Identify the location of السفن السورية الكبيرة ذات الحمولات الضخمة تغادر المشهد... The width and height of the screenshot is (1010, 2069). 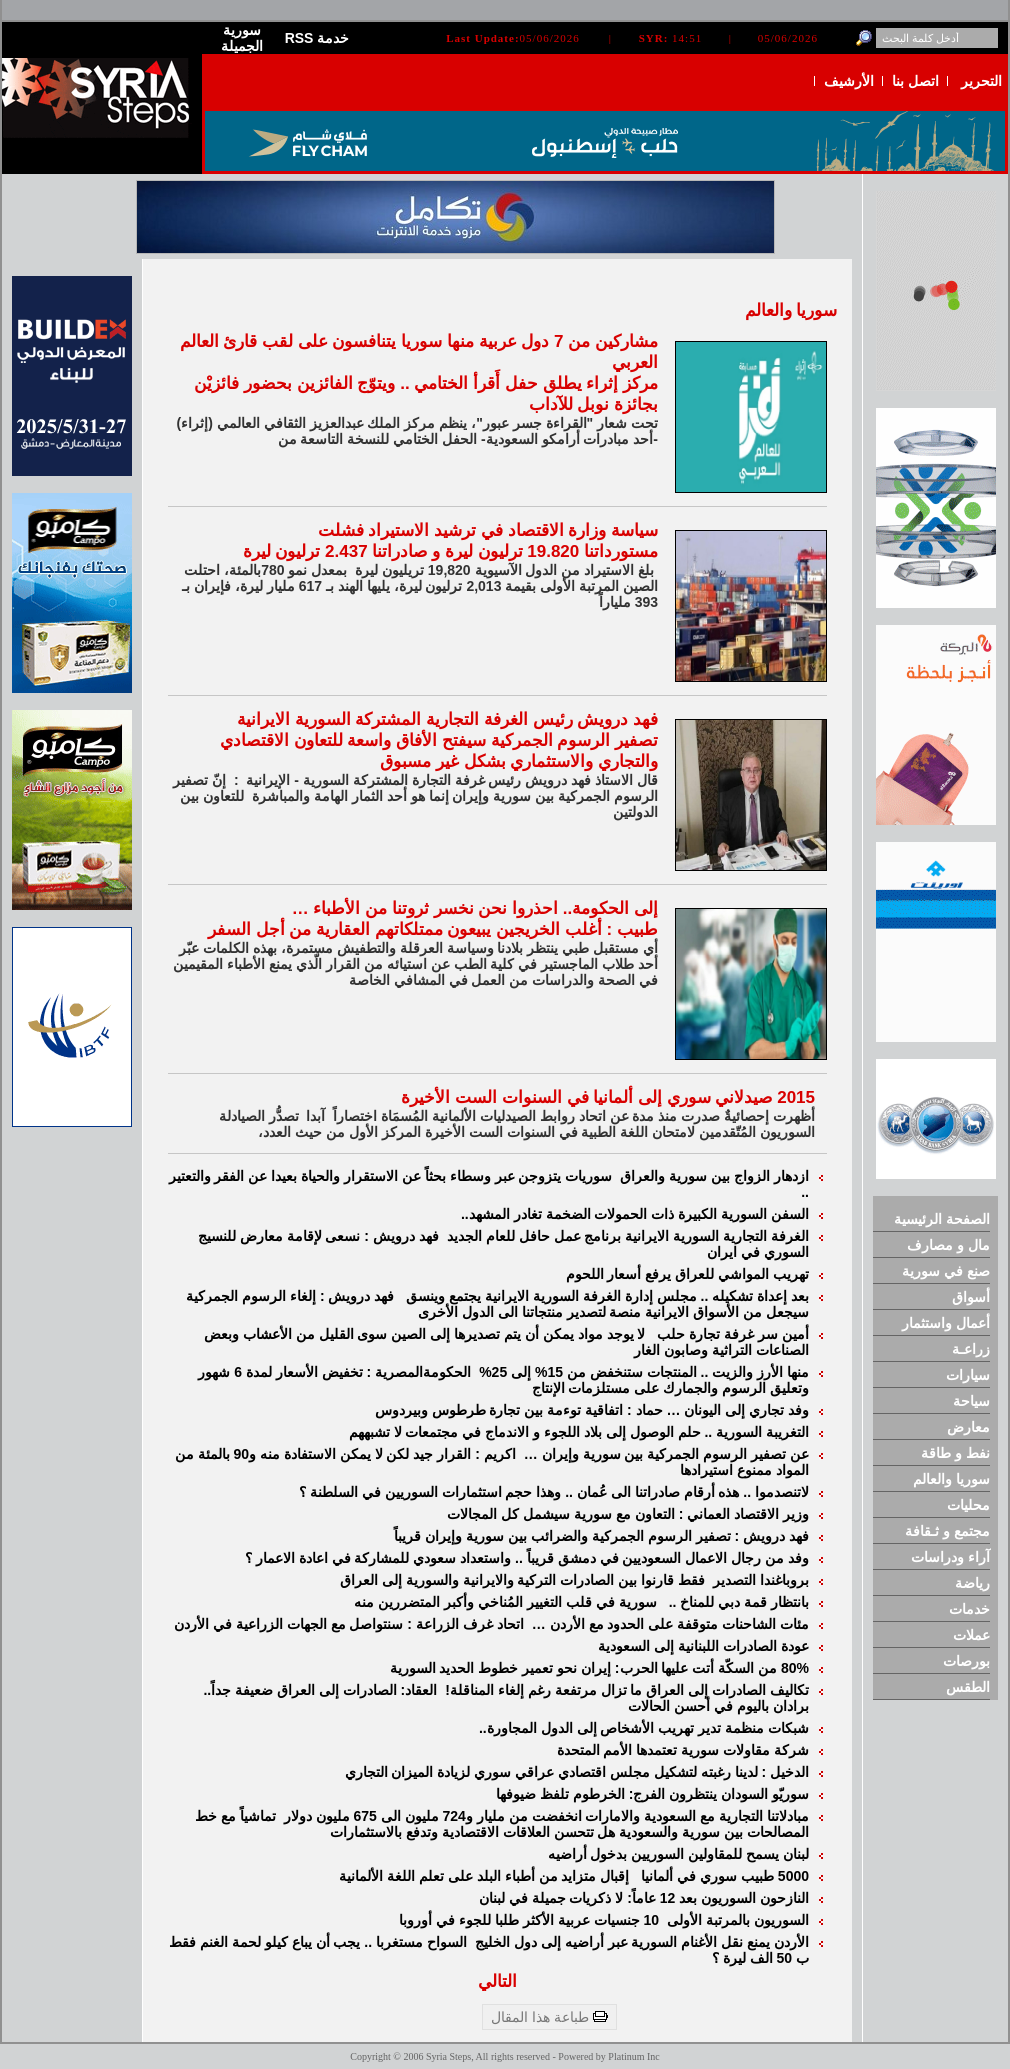
(635, 1214).